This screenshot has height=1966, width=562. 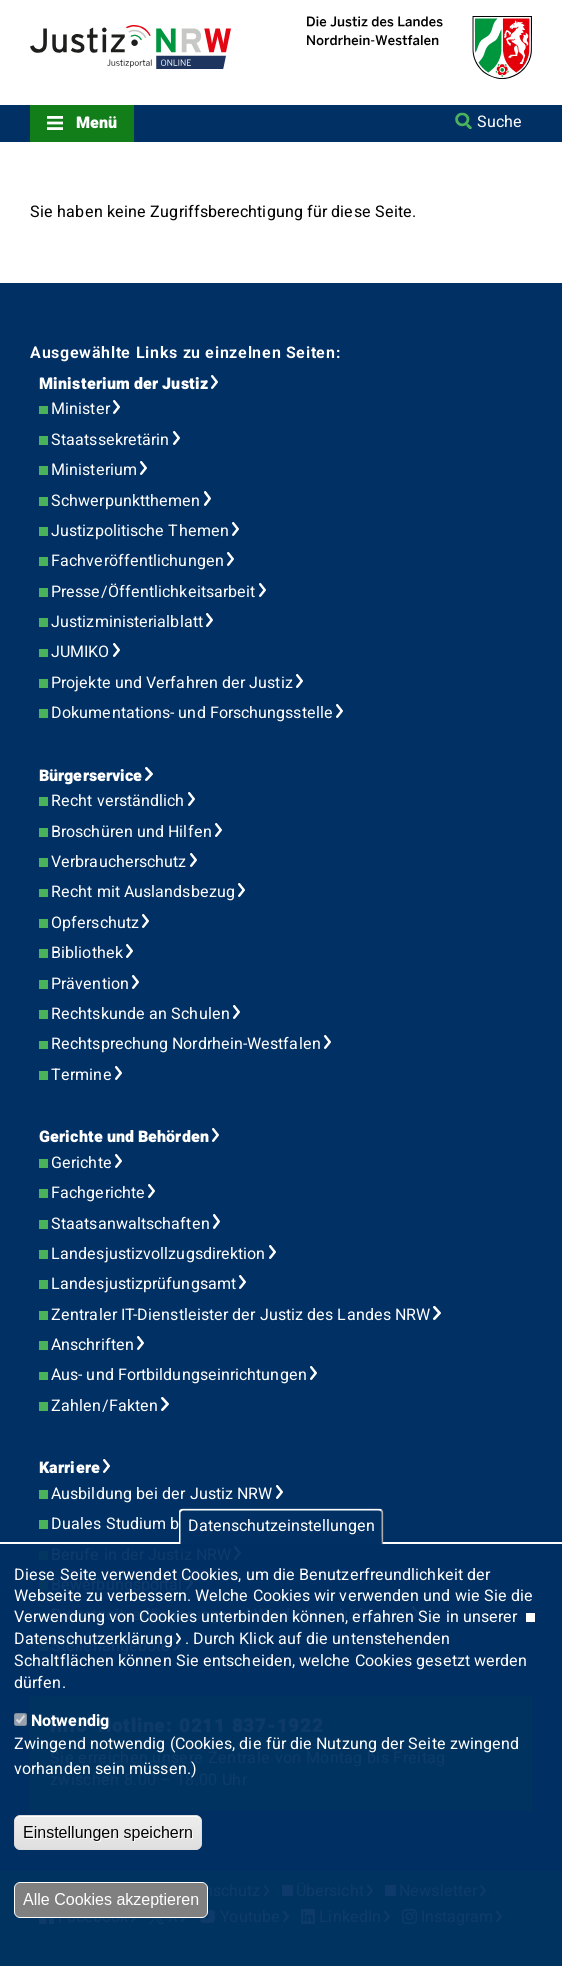 I want to click on Karriere, so click(x=69, y=1468).